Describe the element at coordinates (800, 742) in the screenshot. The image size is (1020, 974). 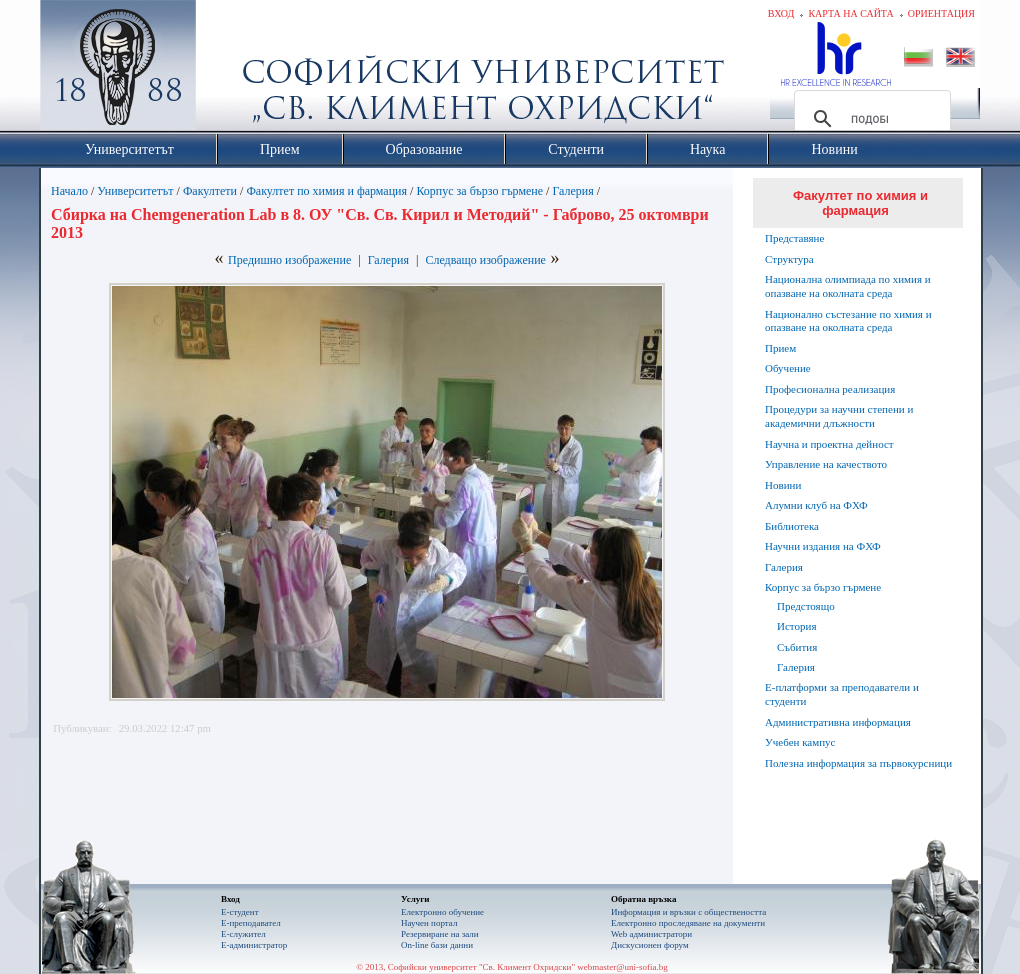
I see `Учебен кампус` at that location.